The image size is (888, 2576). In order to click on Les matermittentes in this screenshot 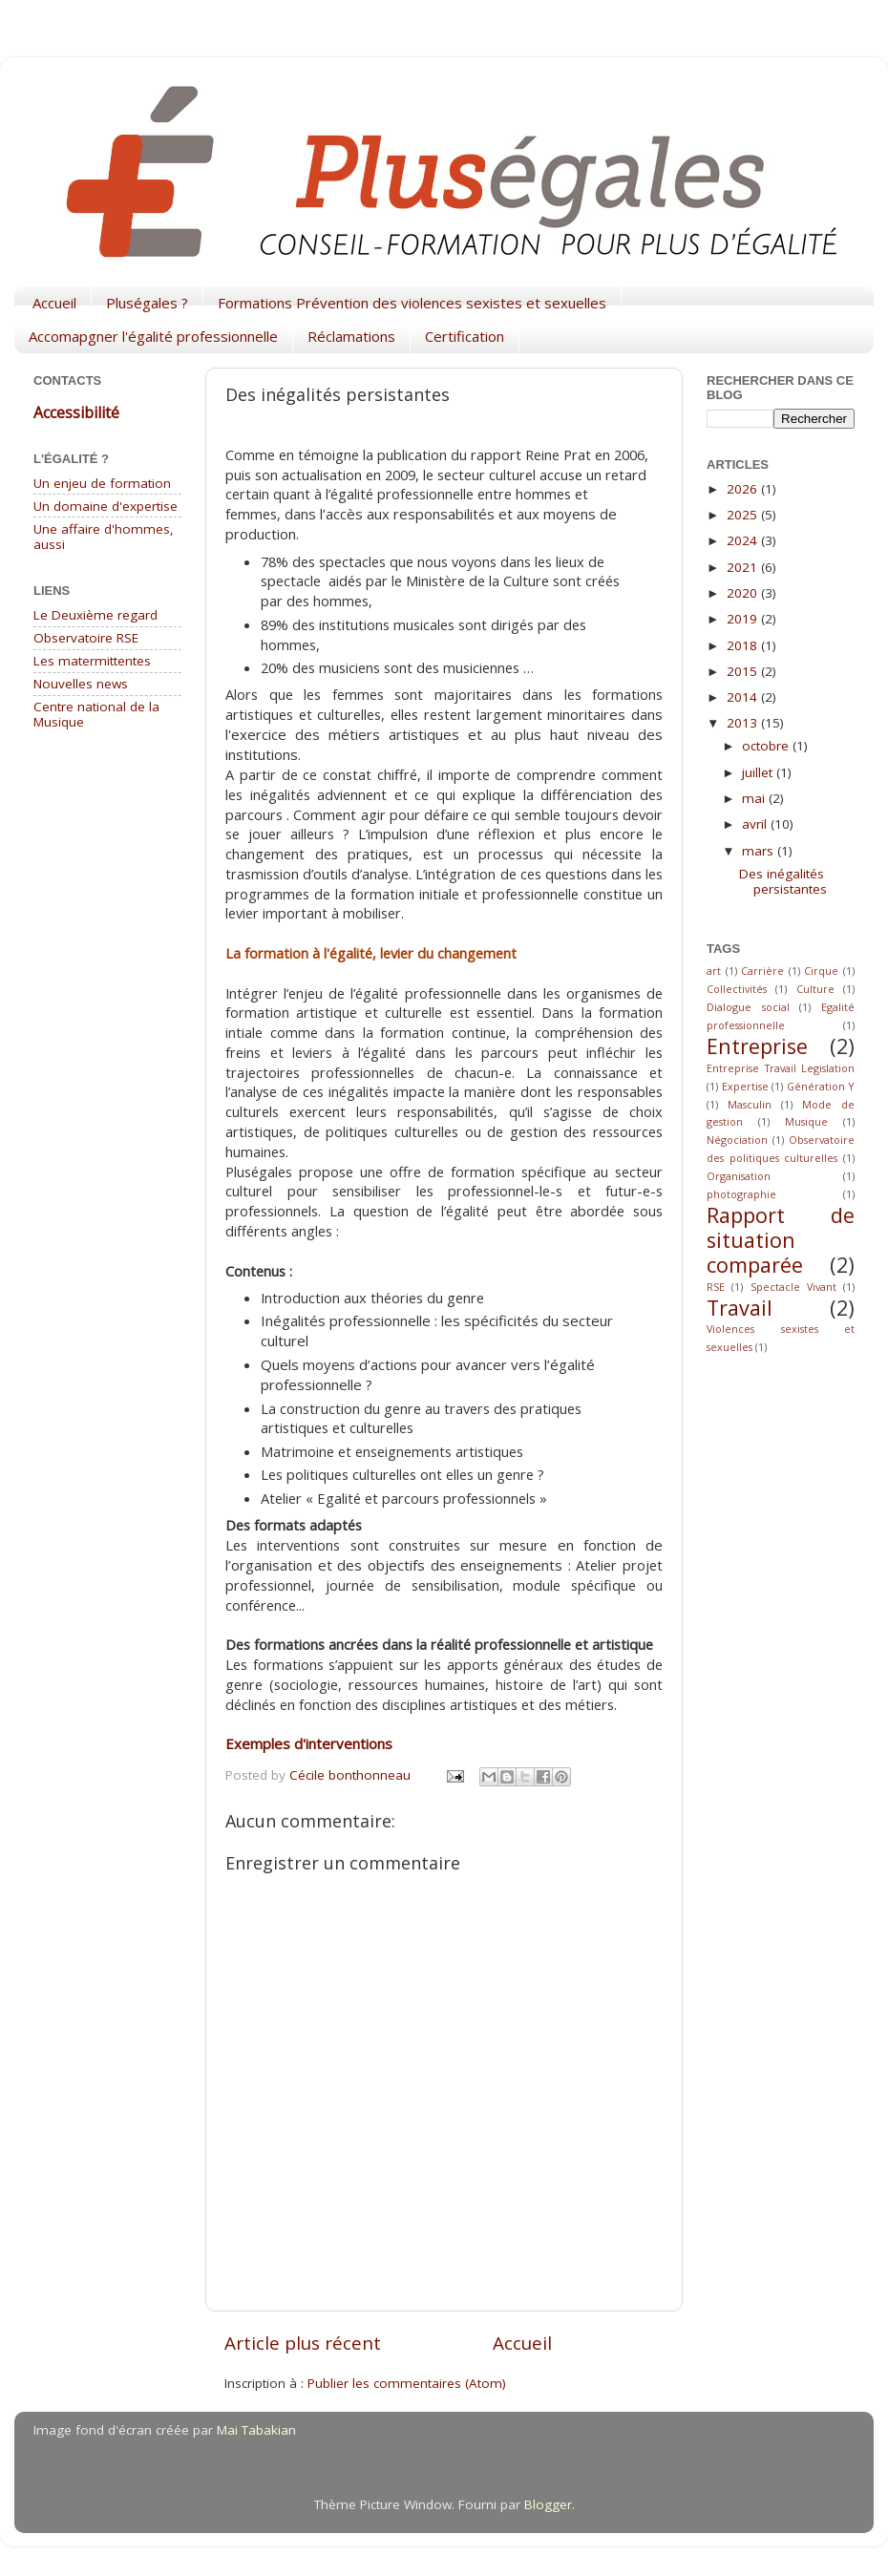, I will do `click(92, 660)`.